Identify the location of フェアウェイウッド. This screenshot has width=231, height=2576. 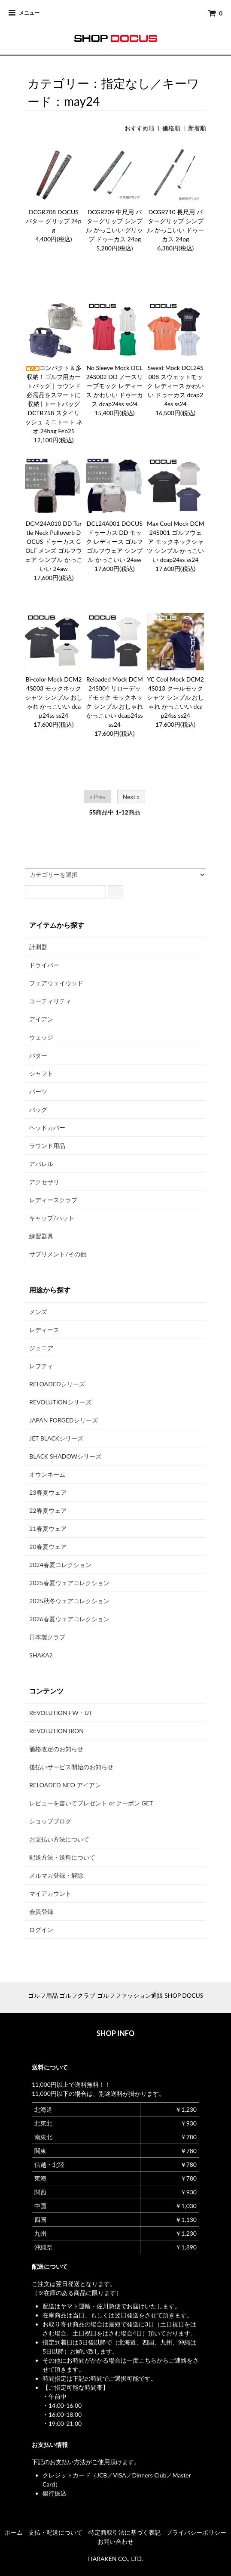
(56, 983).